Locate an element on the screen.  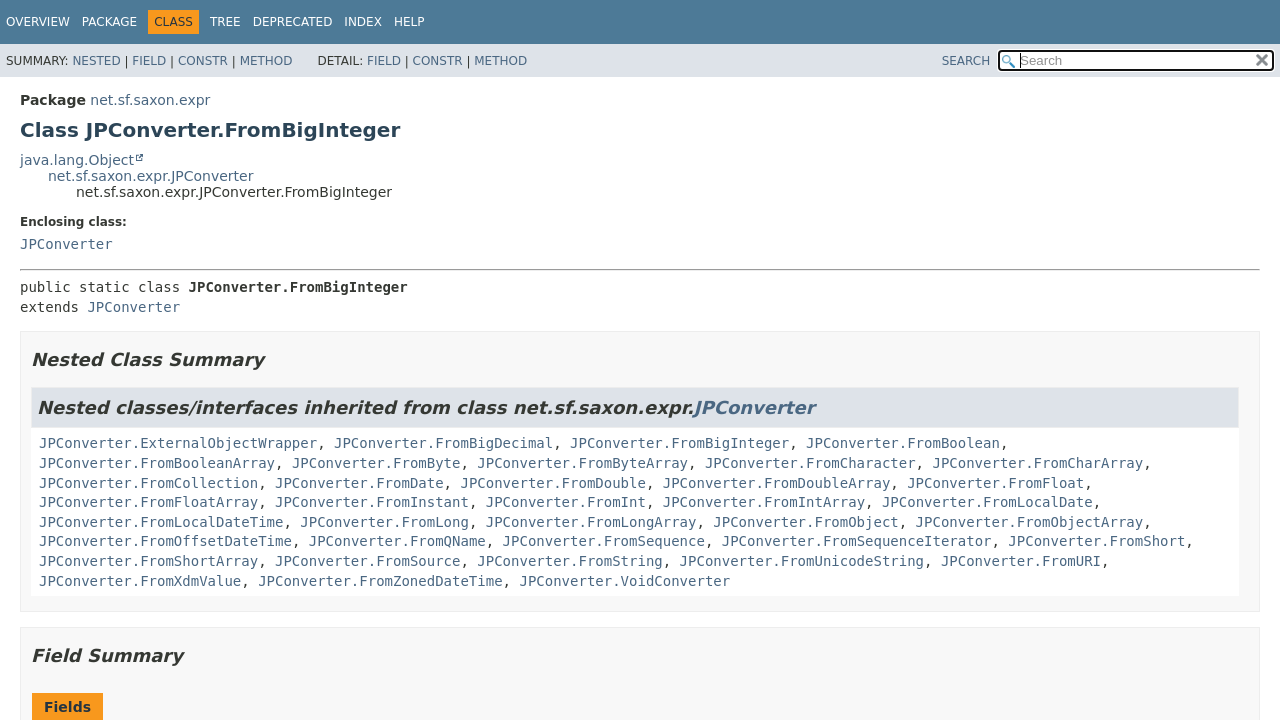
Help is located at coordinates (409, 22).